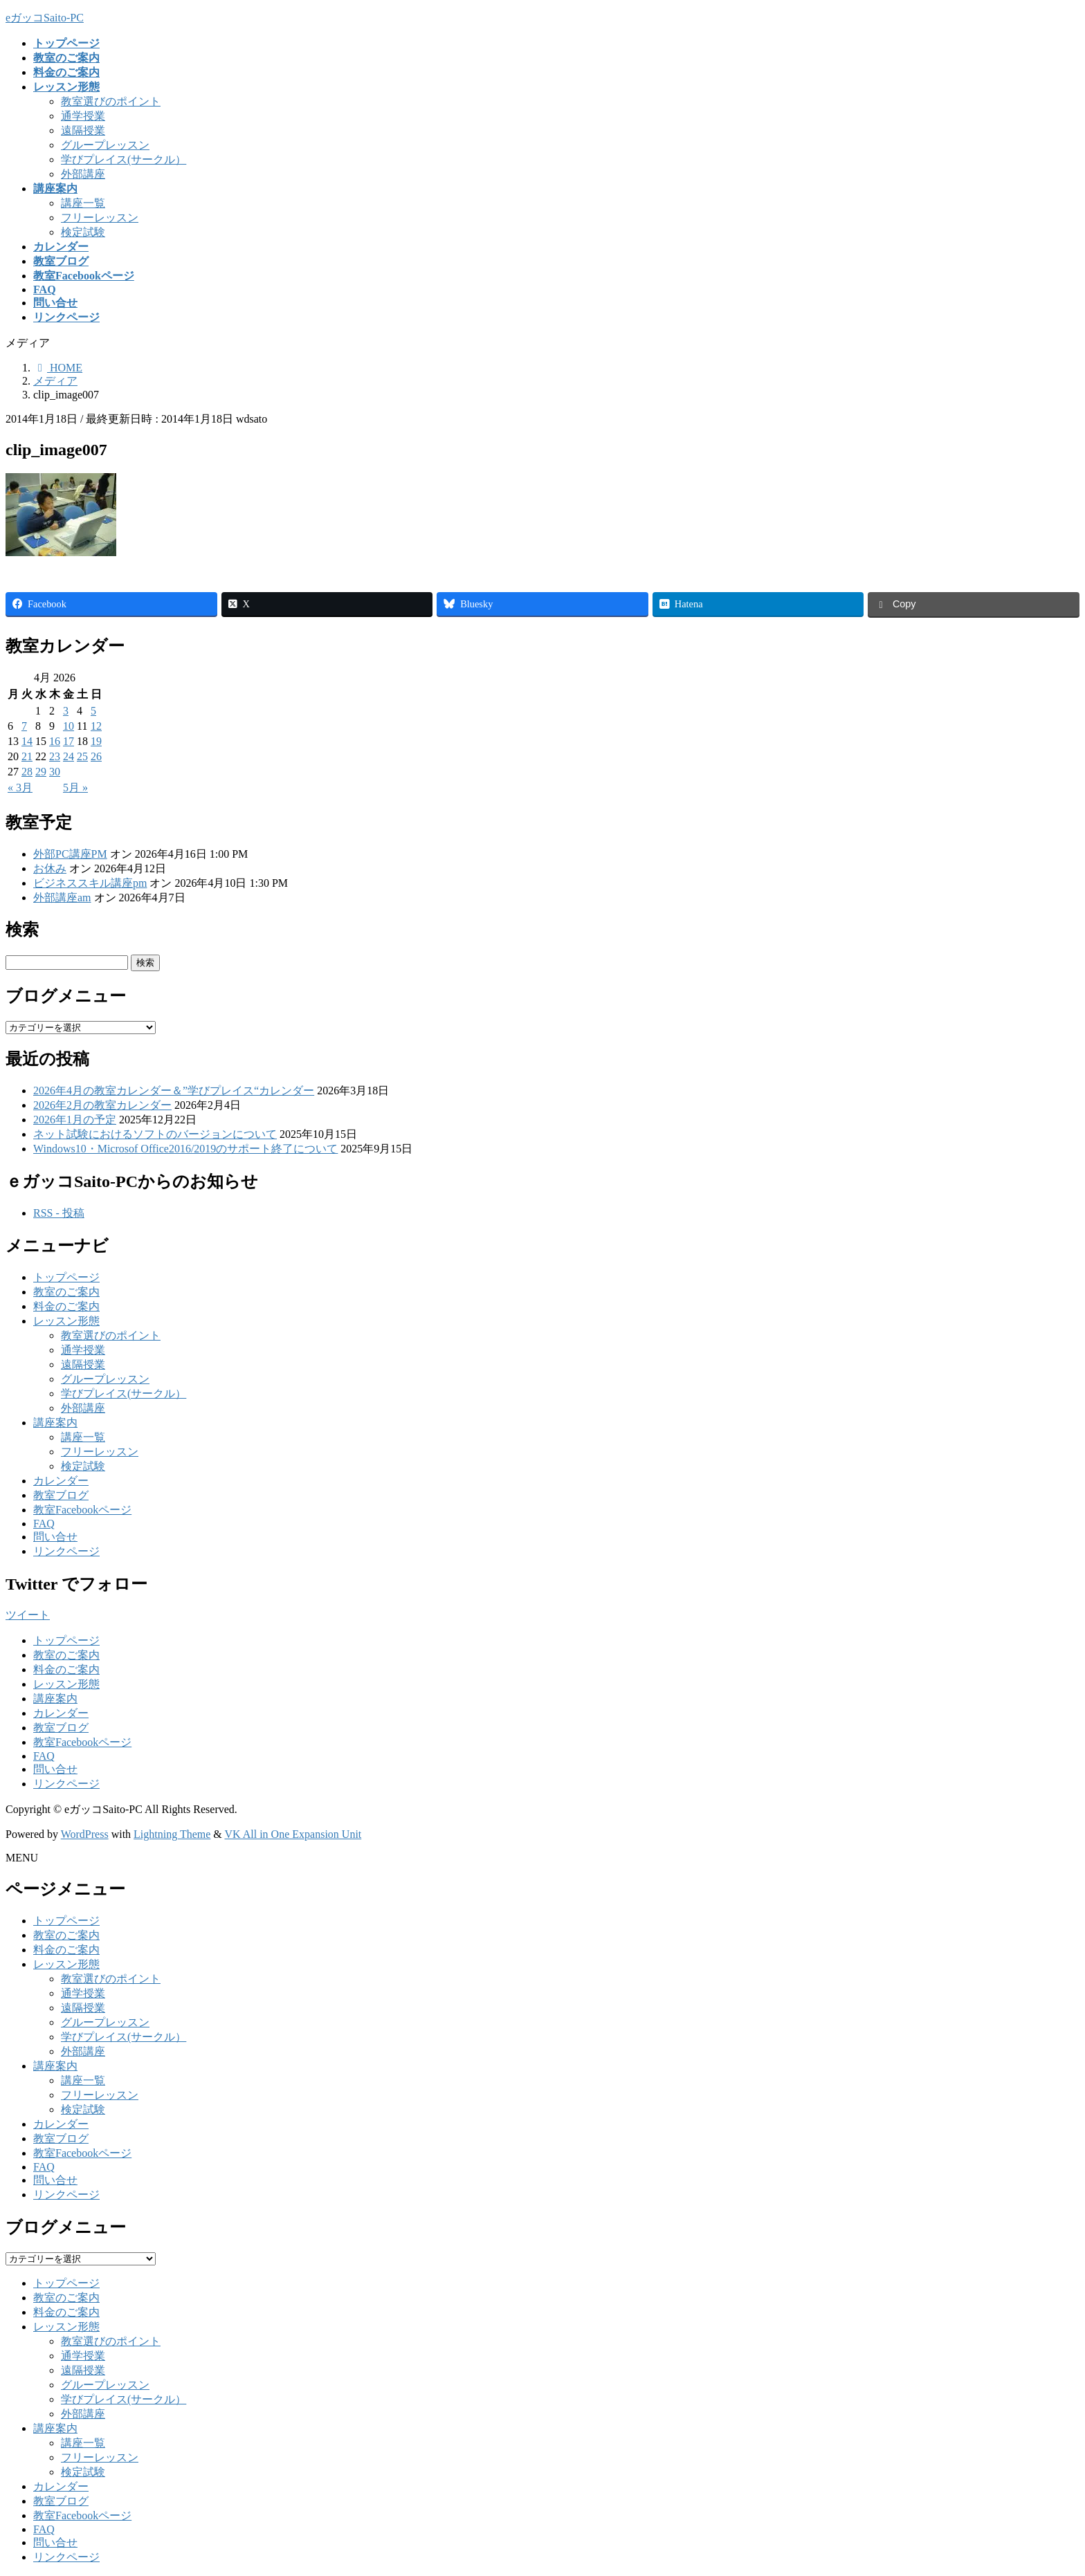  I want to click on 14, so click(27, 741).